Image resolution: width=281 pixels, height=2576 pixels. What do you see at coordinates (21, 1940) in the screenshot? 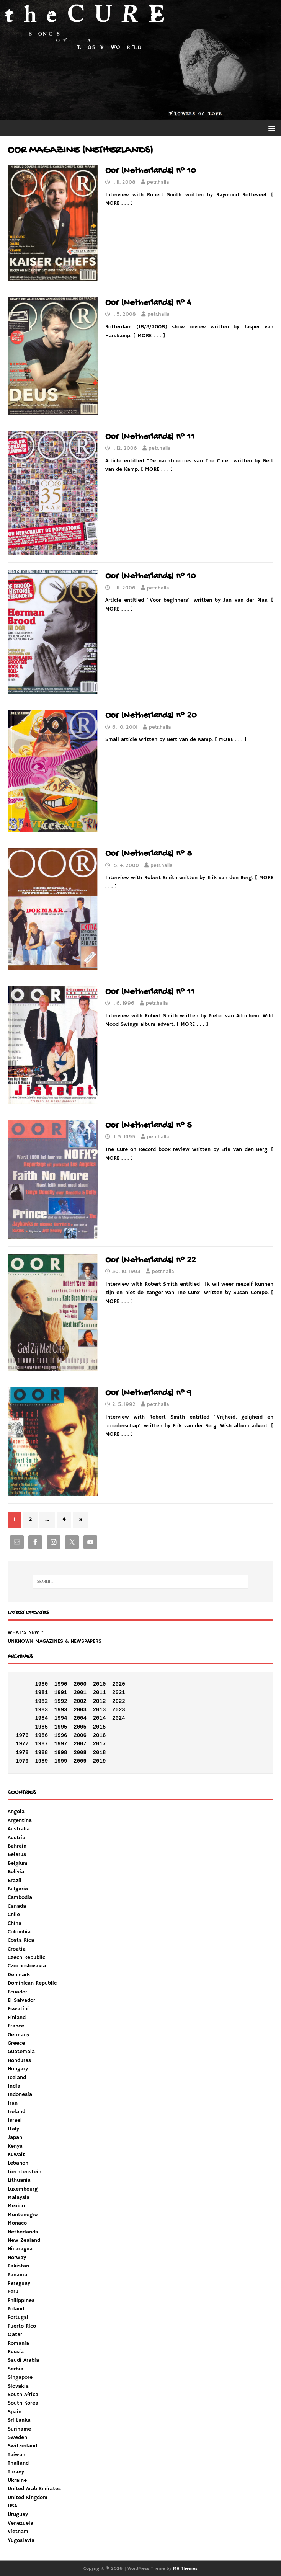
I see `Costa Rica` at bounding box center [21, 1940].